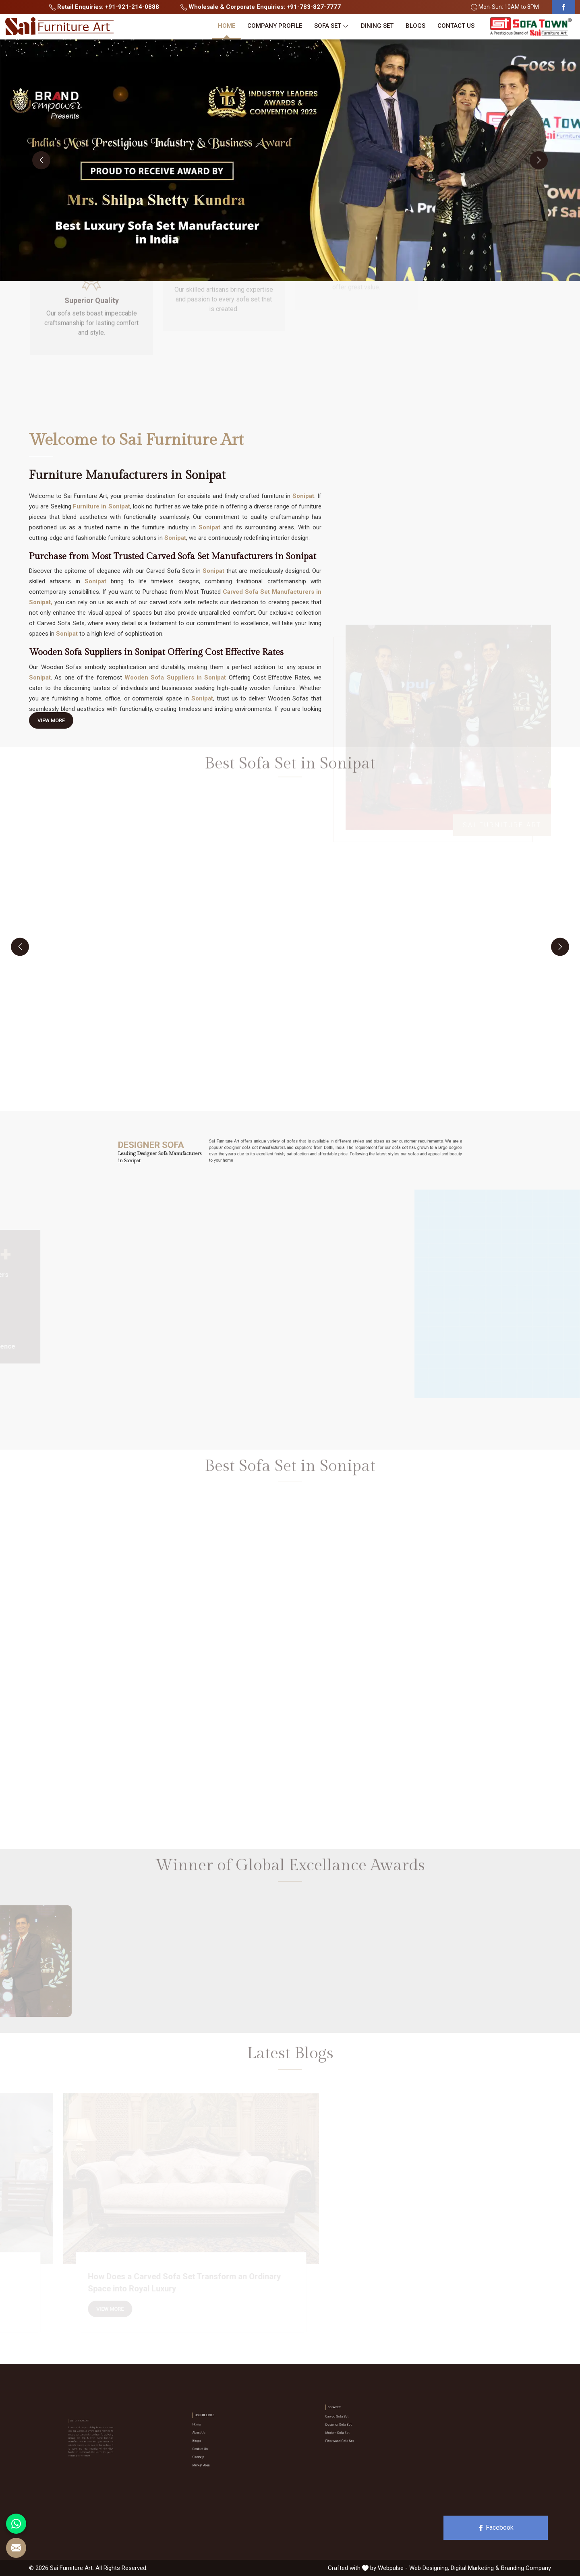  Describe the element at coordinates (455, 25) in the screenshot. I see `Contact Us` at that location.